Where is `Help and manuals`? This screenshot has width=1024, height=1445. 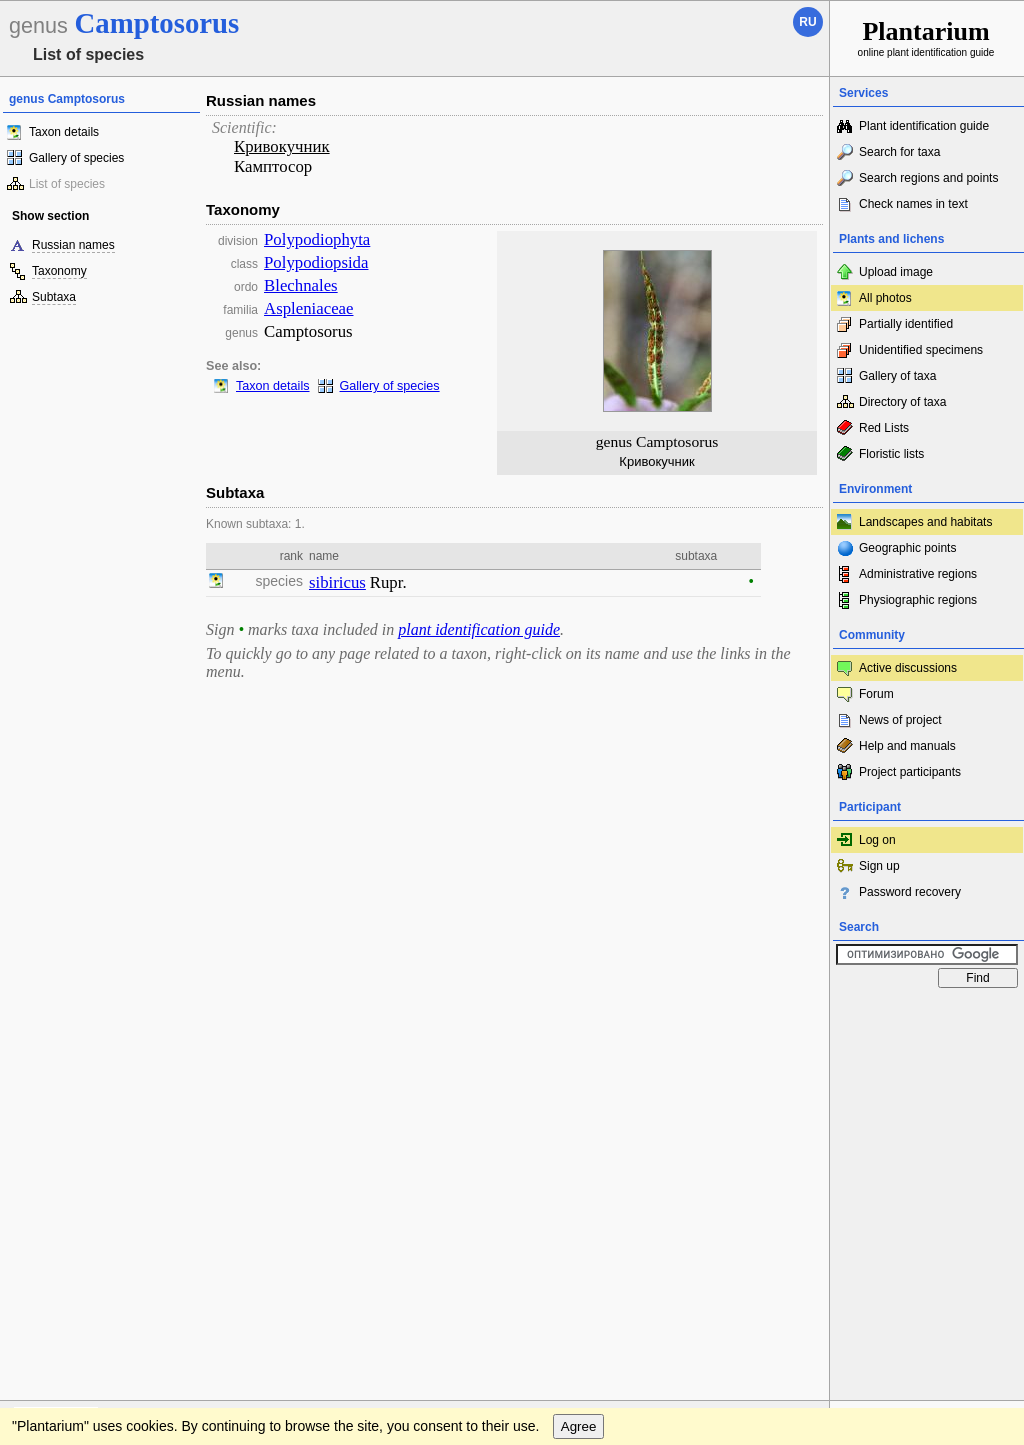
Help and manuals is located at coordinates (907, 746).